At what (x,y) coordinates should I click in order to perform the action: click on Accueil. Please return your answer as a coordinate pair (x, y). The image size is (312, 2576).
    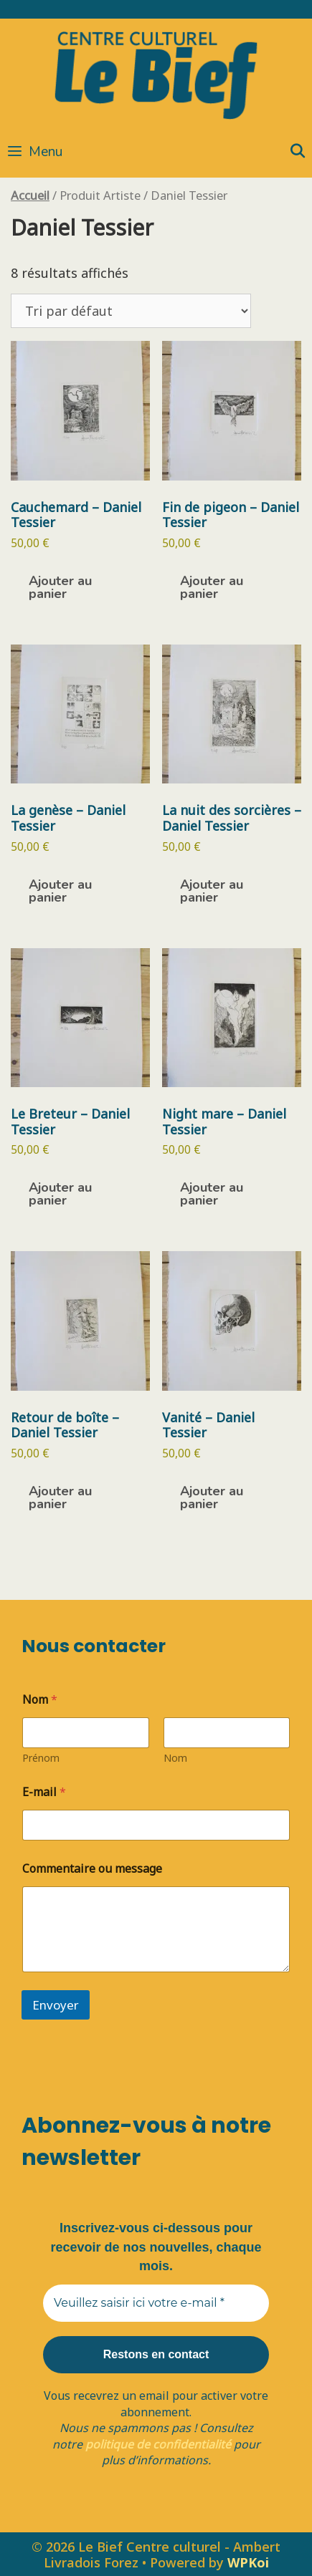
    Looking at the image, I should click on (30, 195).